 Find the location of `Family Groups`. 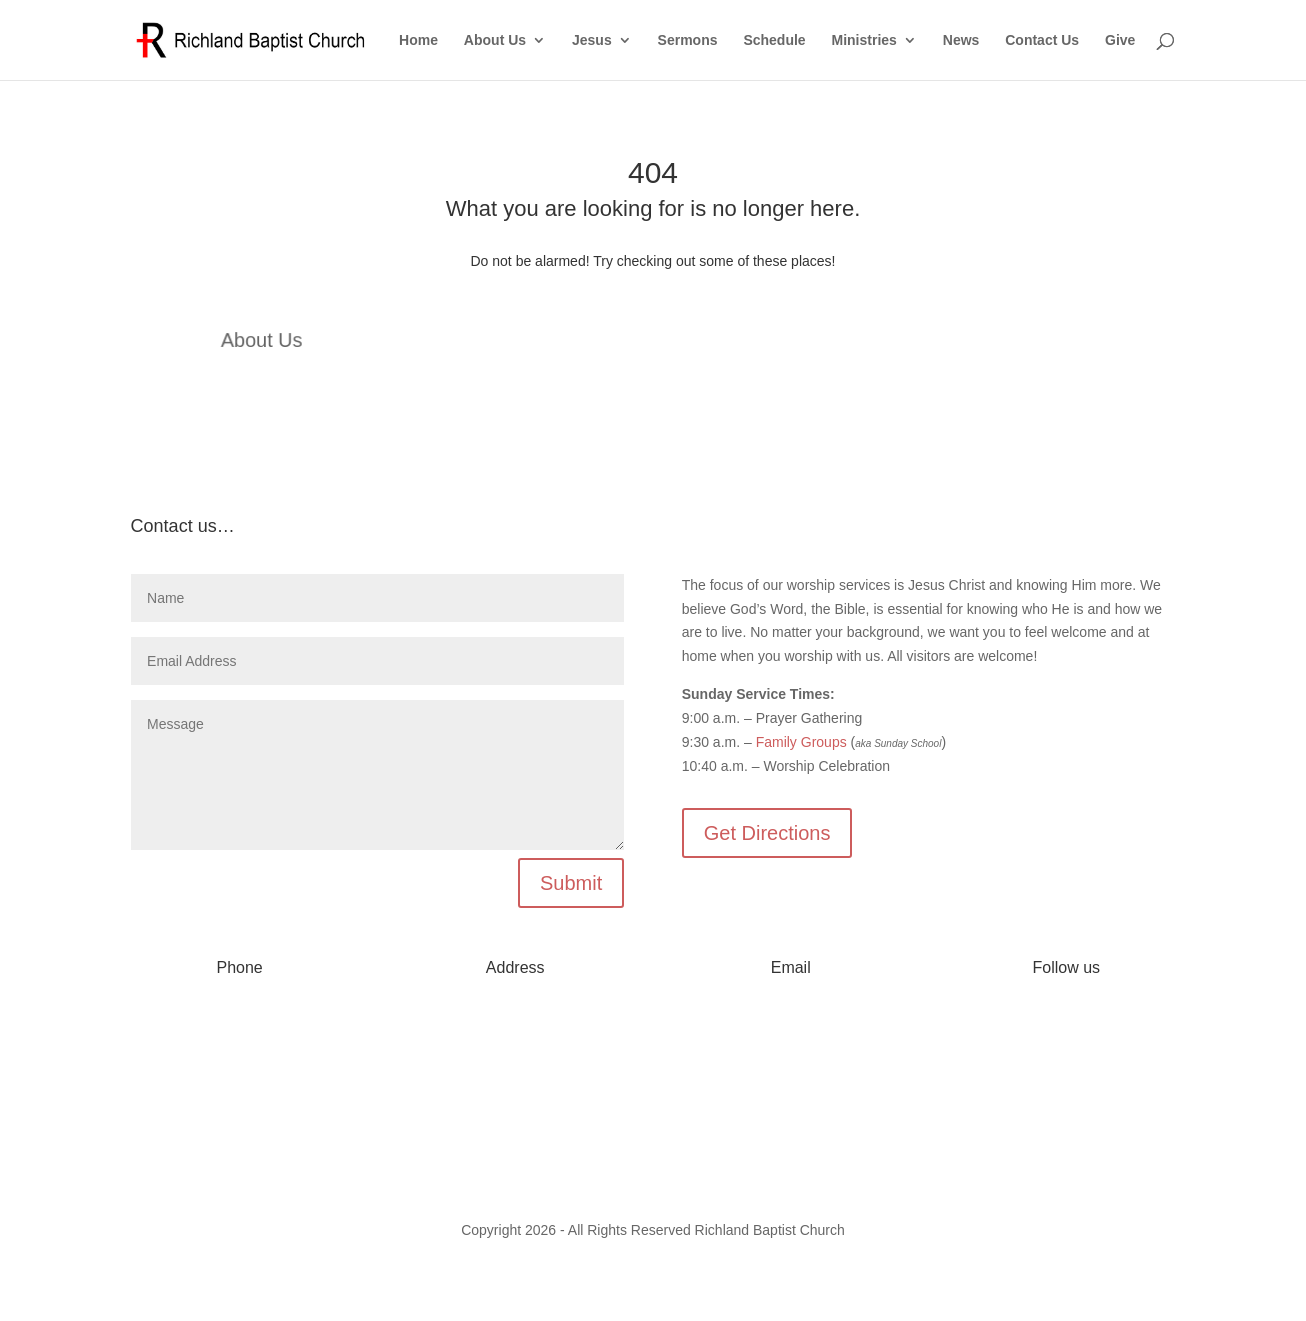

Family Groups is located at coordinates (801, 742).